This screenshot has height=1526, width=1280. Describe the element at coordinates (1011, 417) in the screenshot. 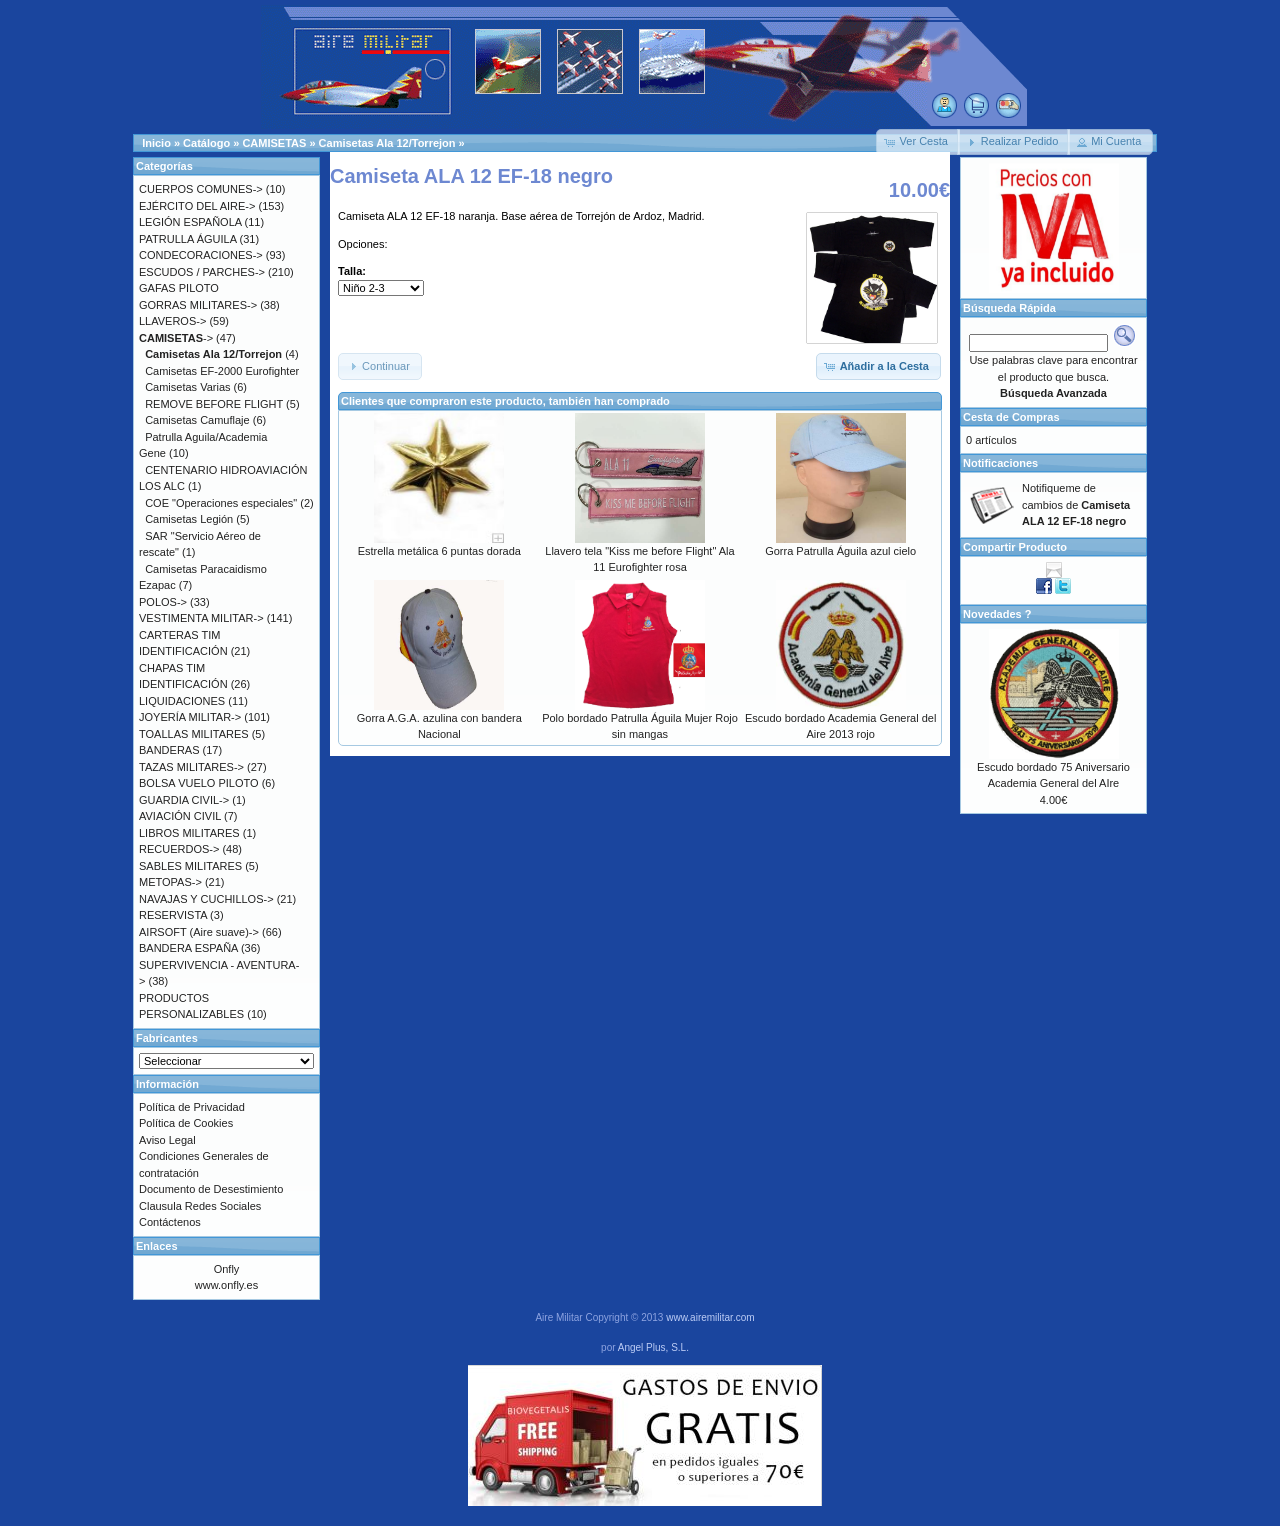

I see `Cesta de Compras` at that location.